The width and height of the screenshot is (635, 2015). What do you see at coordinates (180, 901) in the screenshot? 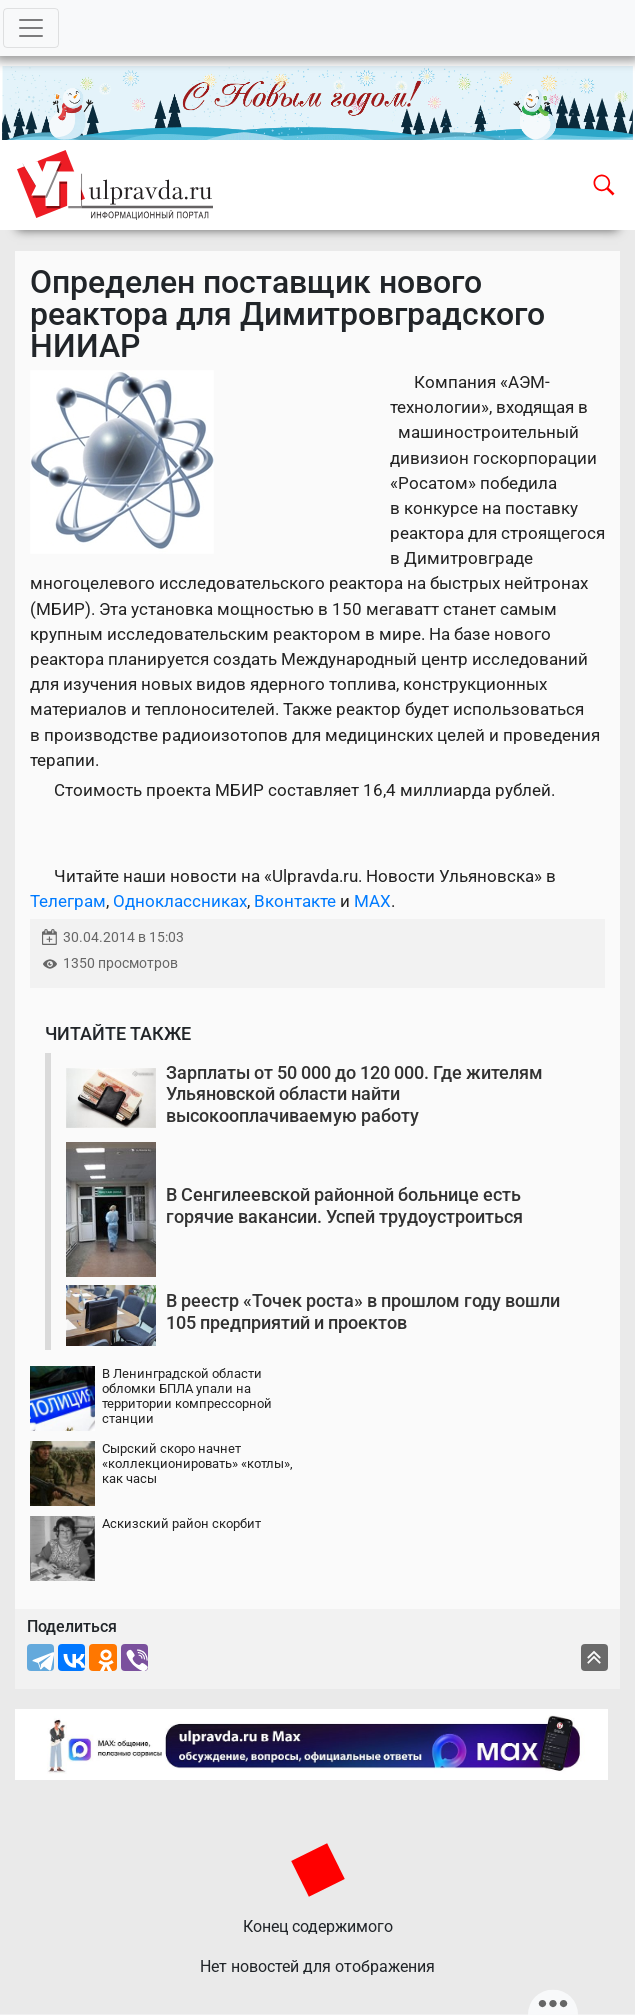
I see `Одноклассниках` at bounding box center [180, 901].